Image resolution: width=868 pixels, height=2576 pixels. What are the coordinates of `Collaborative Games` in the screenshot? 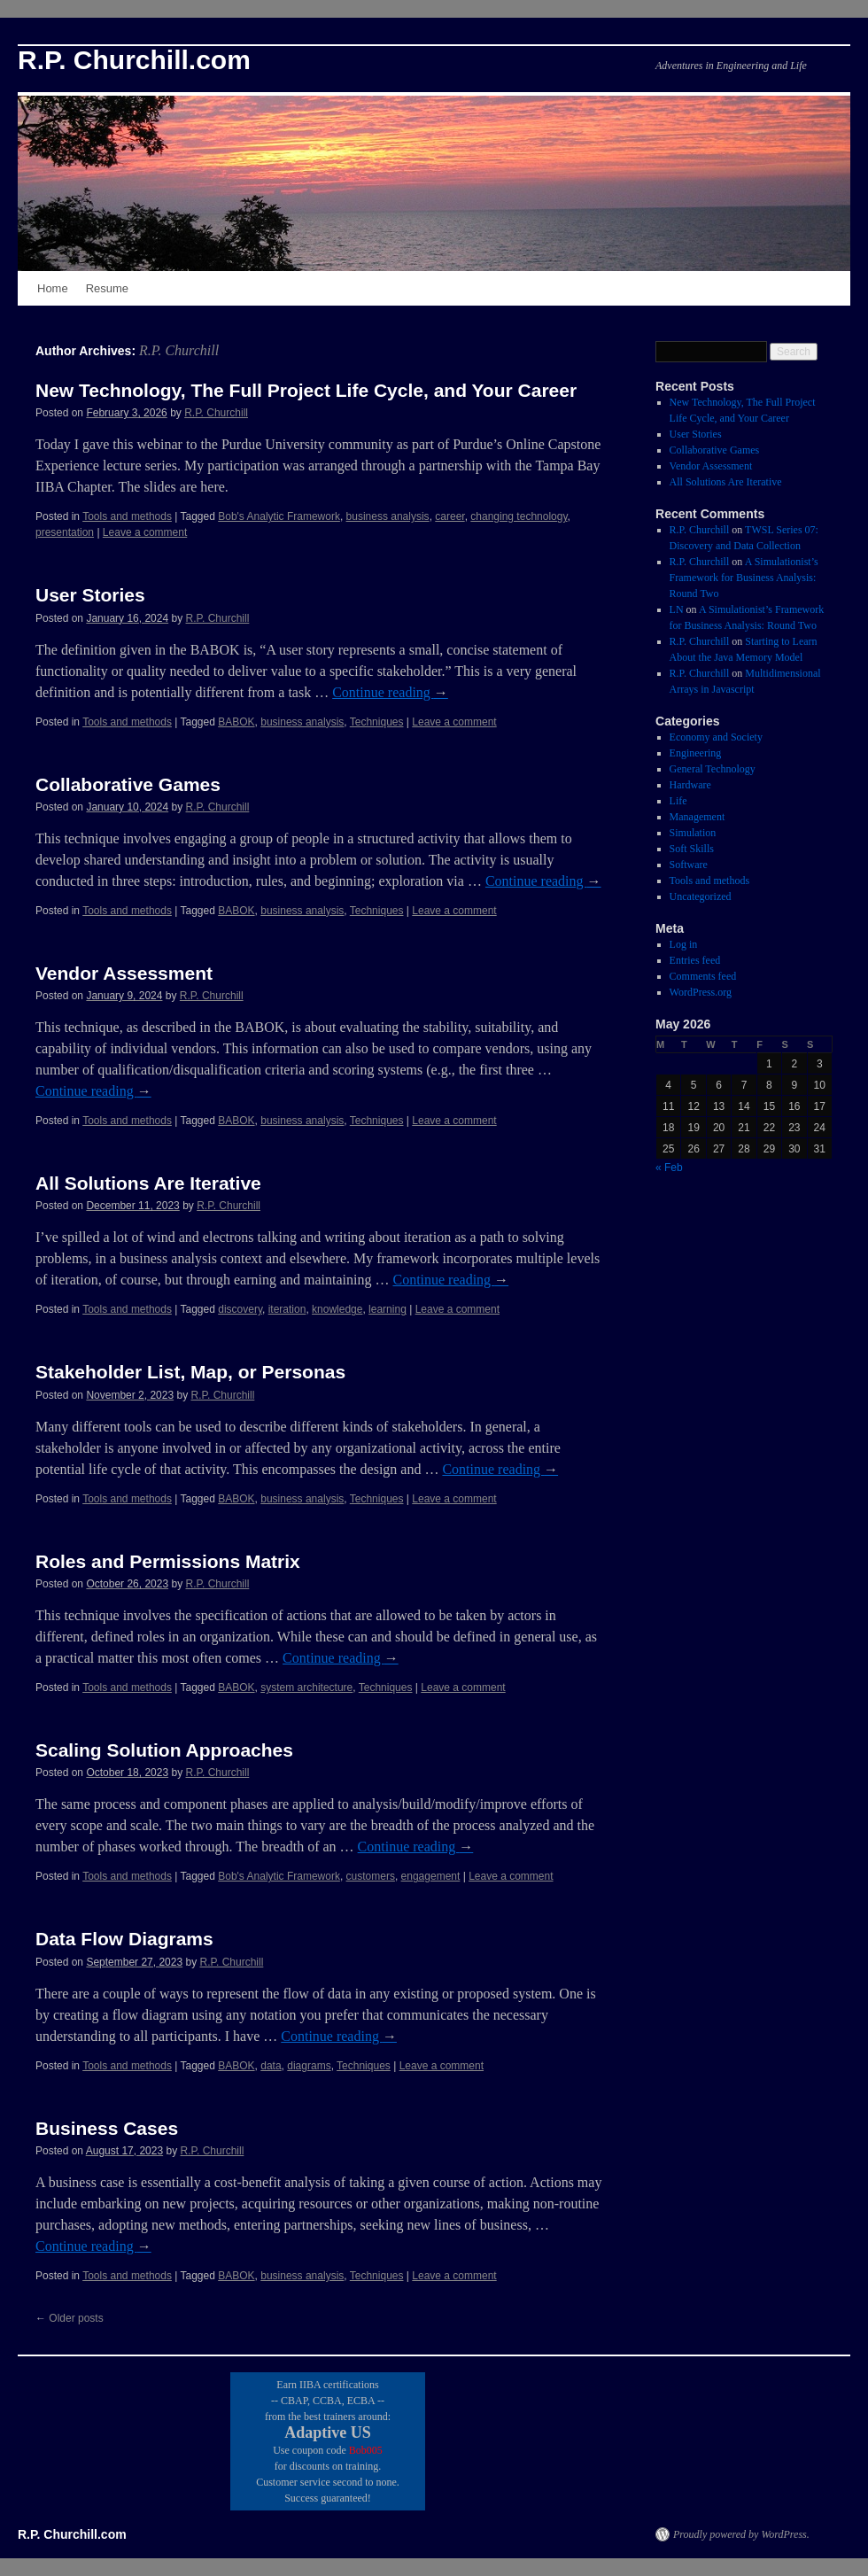 It's located at (128, 784).